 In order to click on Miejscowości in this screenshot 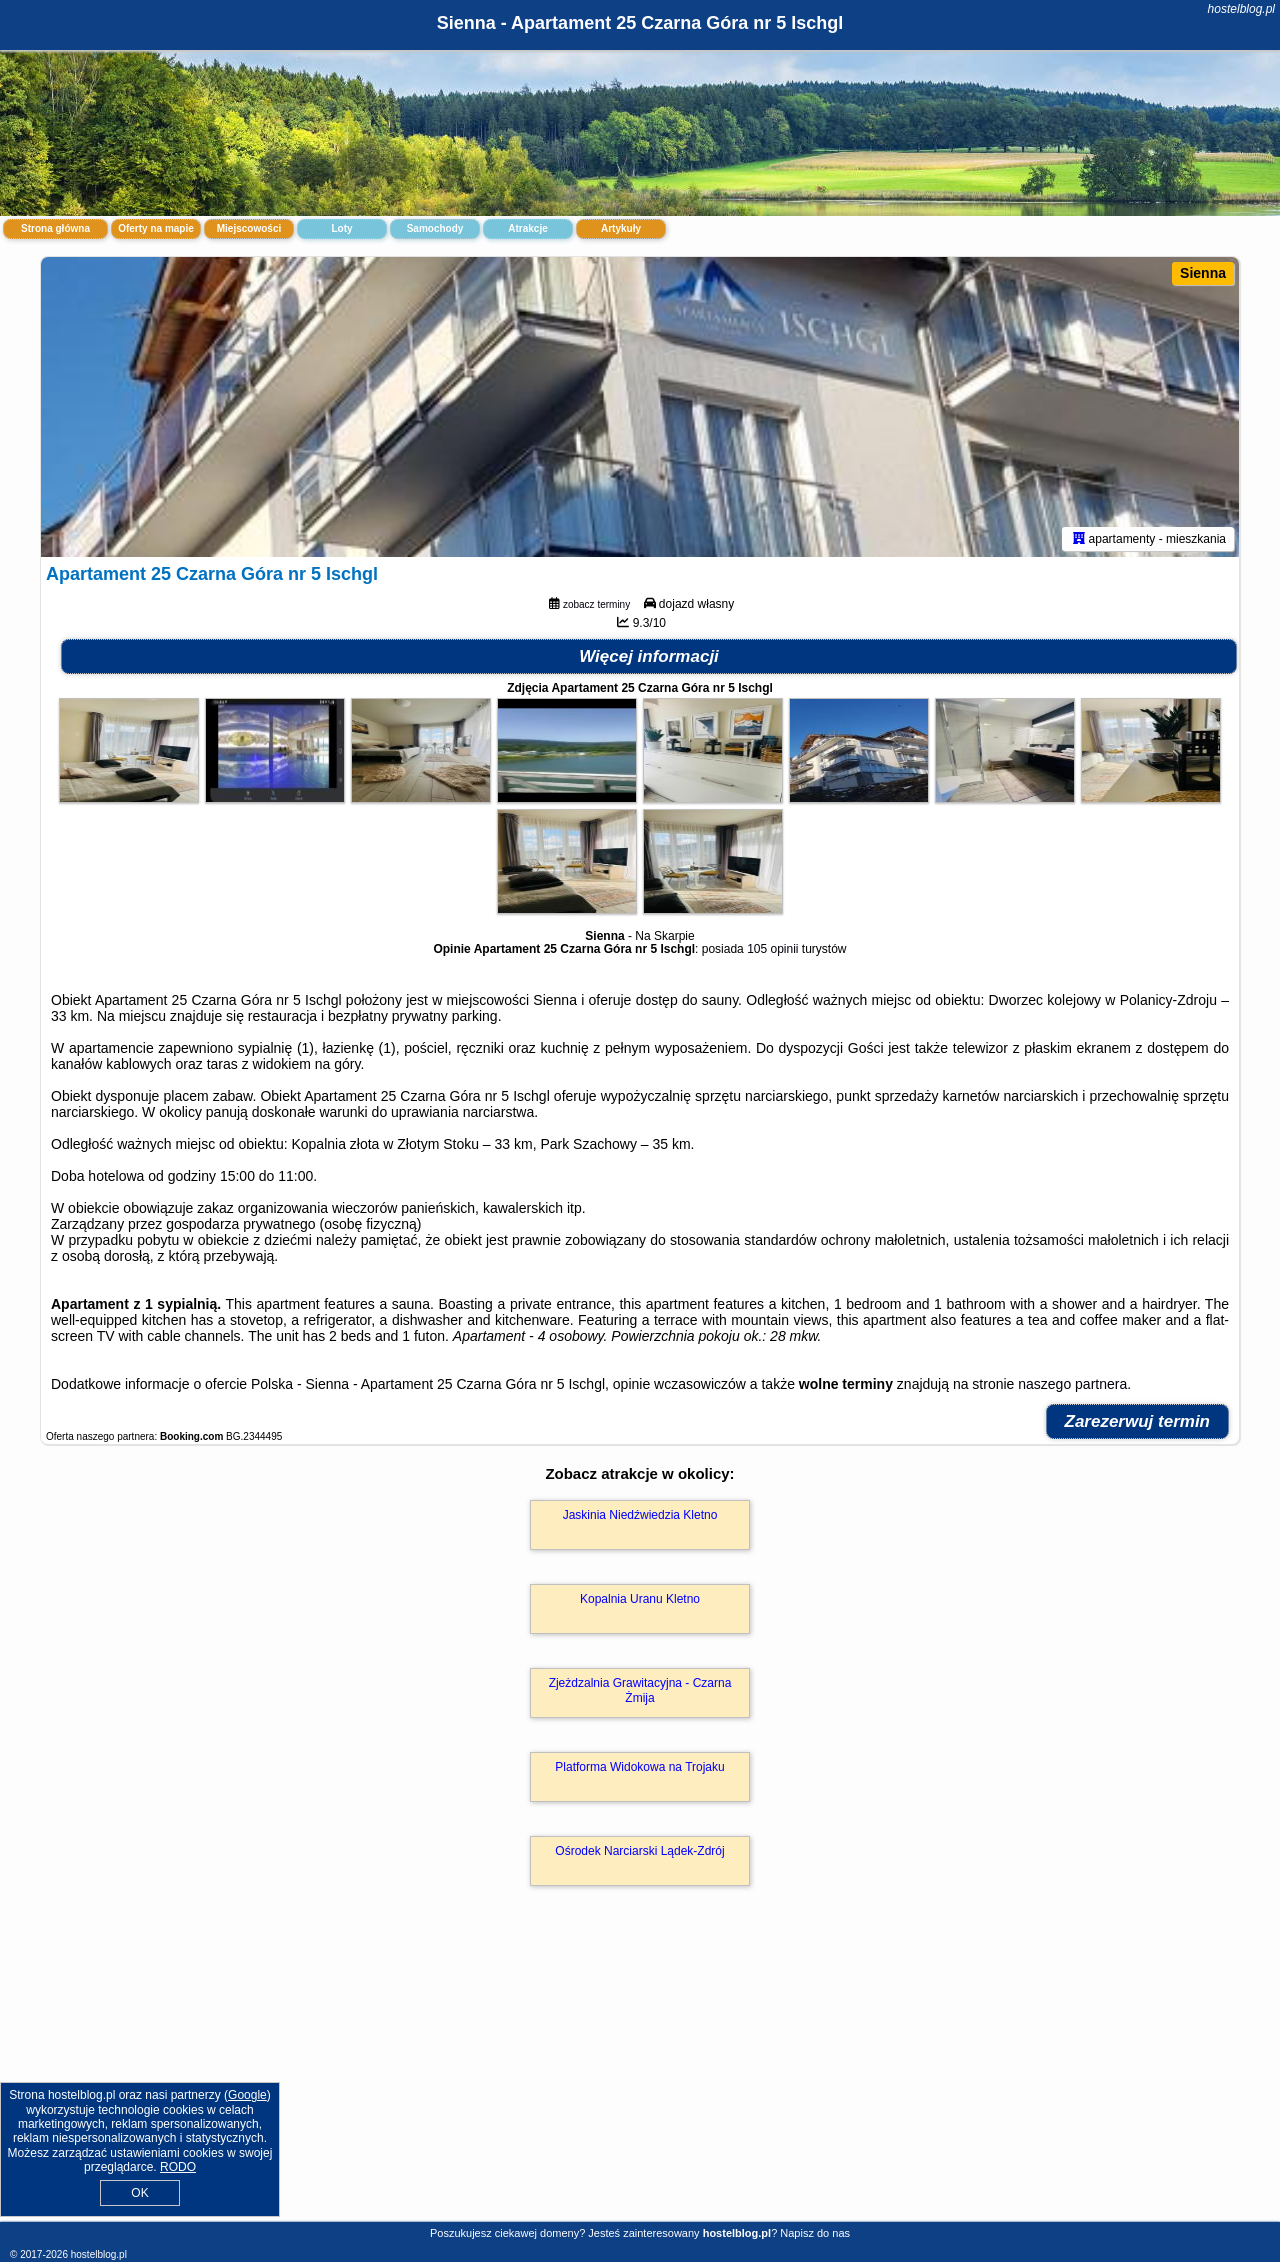, I will do `click(249, 228)`.